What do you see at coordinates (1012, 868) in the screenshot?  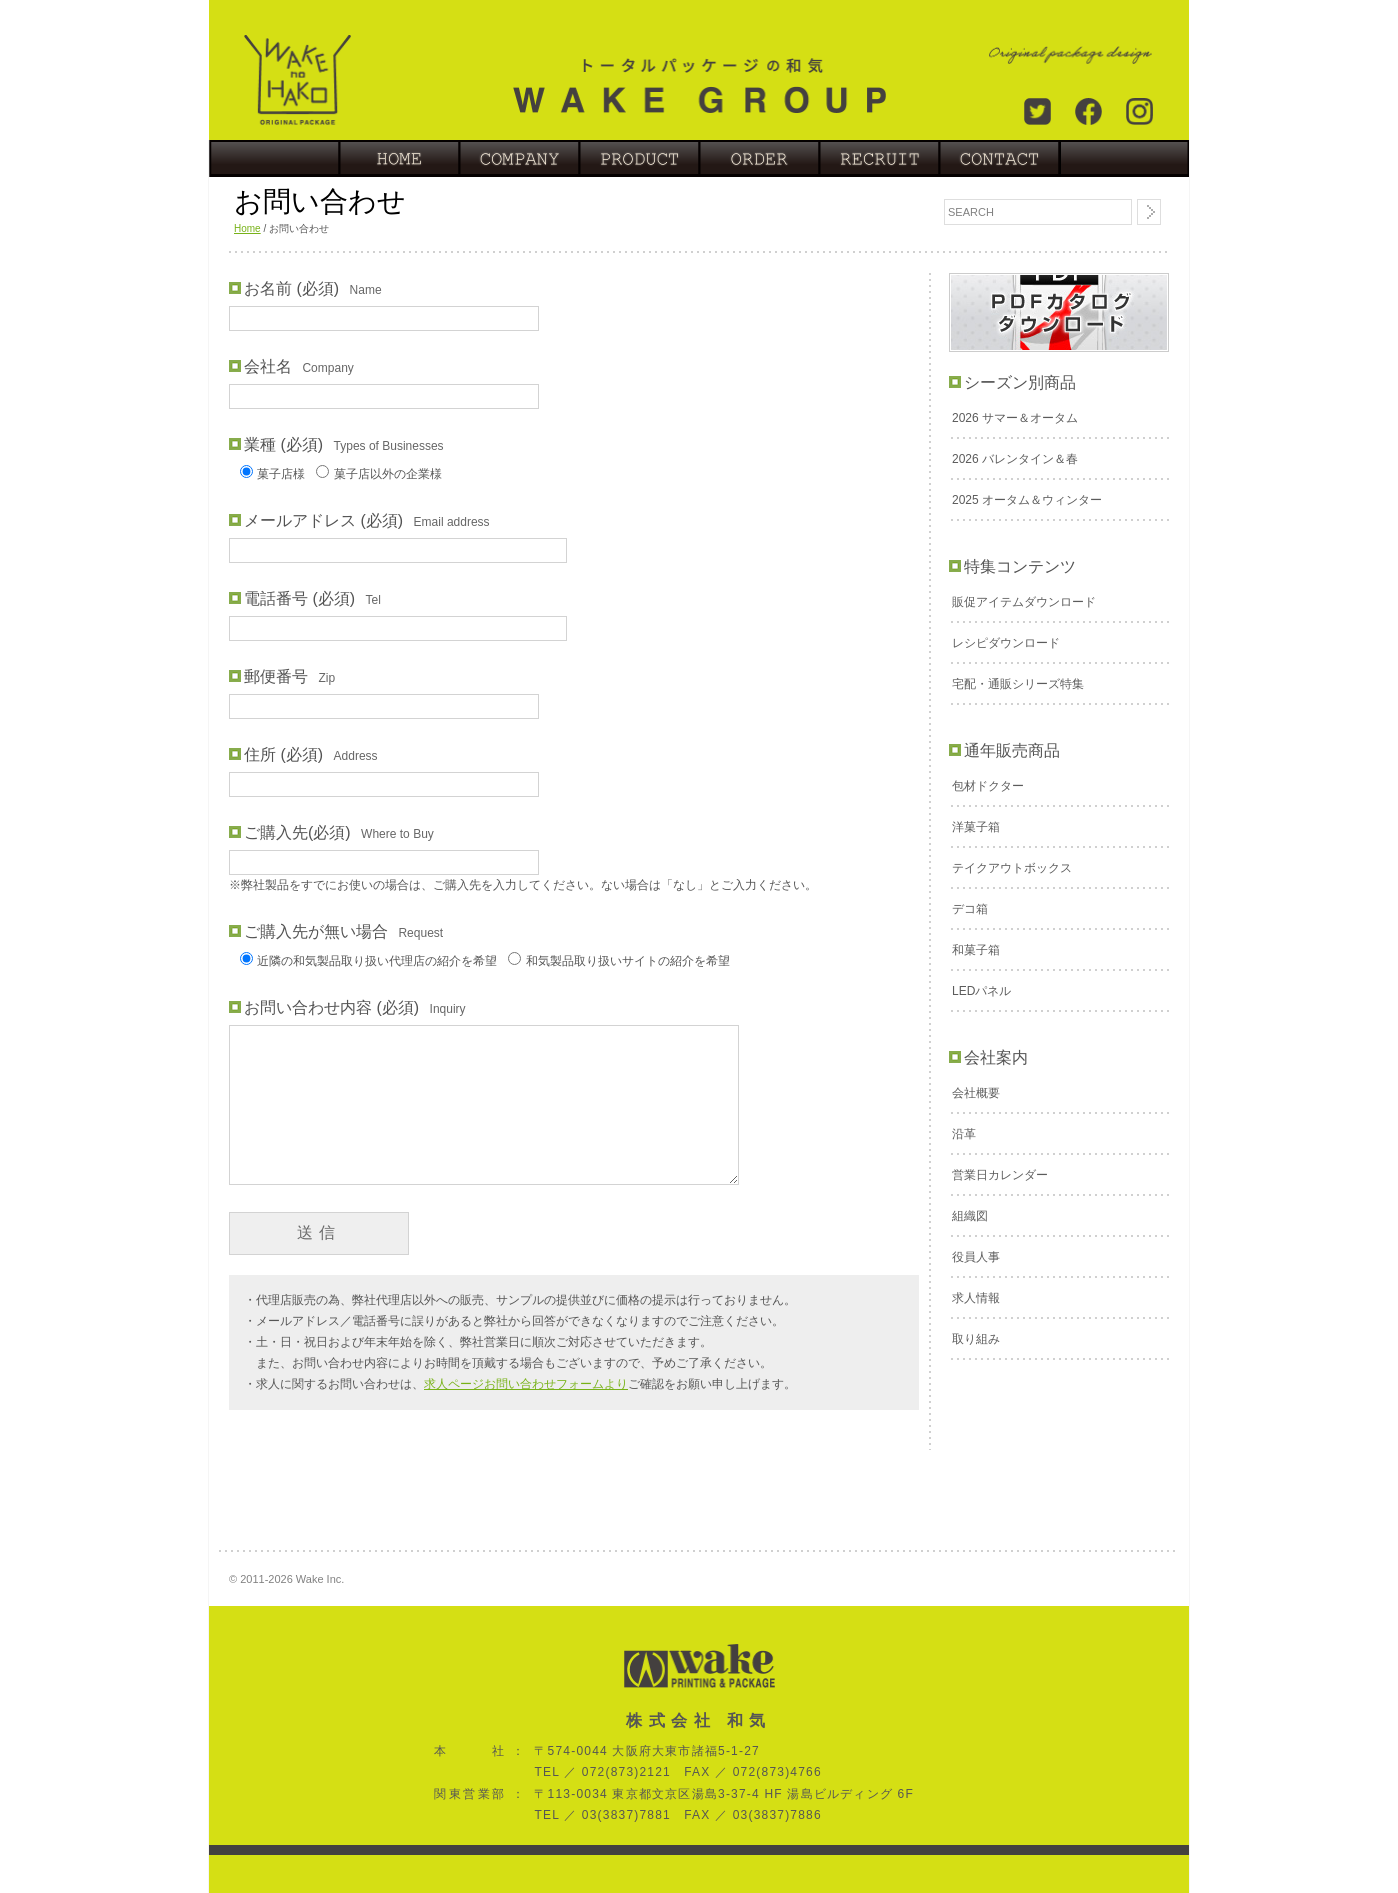 I see `テイクアウトボックス` at bounding box center [1012, 868].